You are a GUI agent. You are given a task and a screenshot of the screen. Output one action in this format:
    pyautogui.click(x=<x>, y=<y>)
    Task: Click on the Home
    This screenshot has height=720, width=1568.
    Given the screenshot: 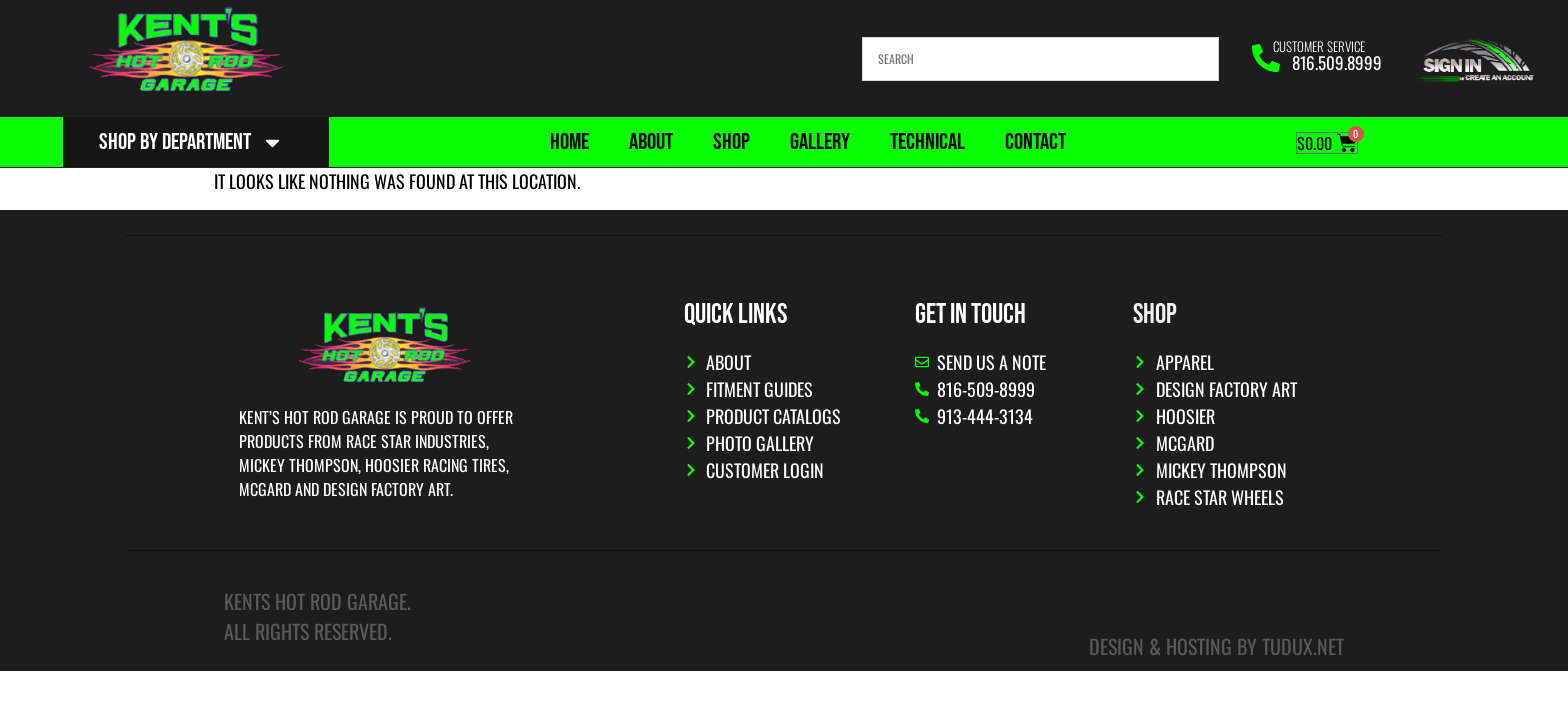 What is the action you would take?
    pyautogui.click(x=569, y=142)
    